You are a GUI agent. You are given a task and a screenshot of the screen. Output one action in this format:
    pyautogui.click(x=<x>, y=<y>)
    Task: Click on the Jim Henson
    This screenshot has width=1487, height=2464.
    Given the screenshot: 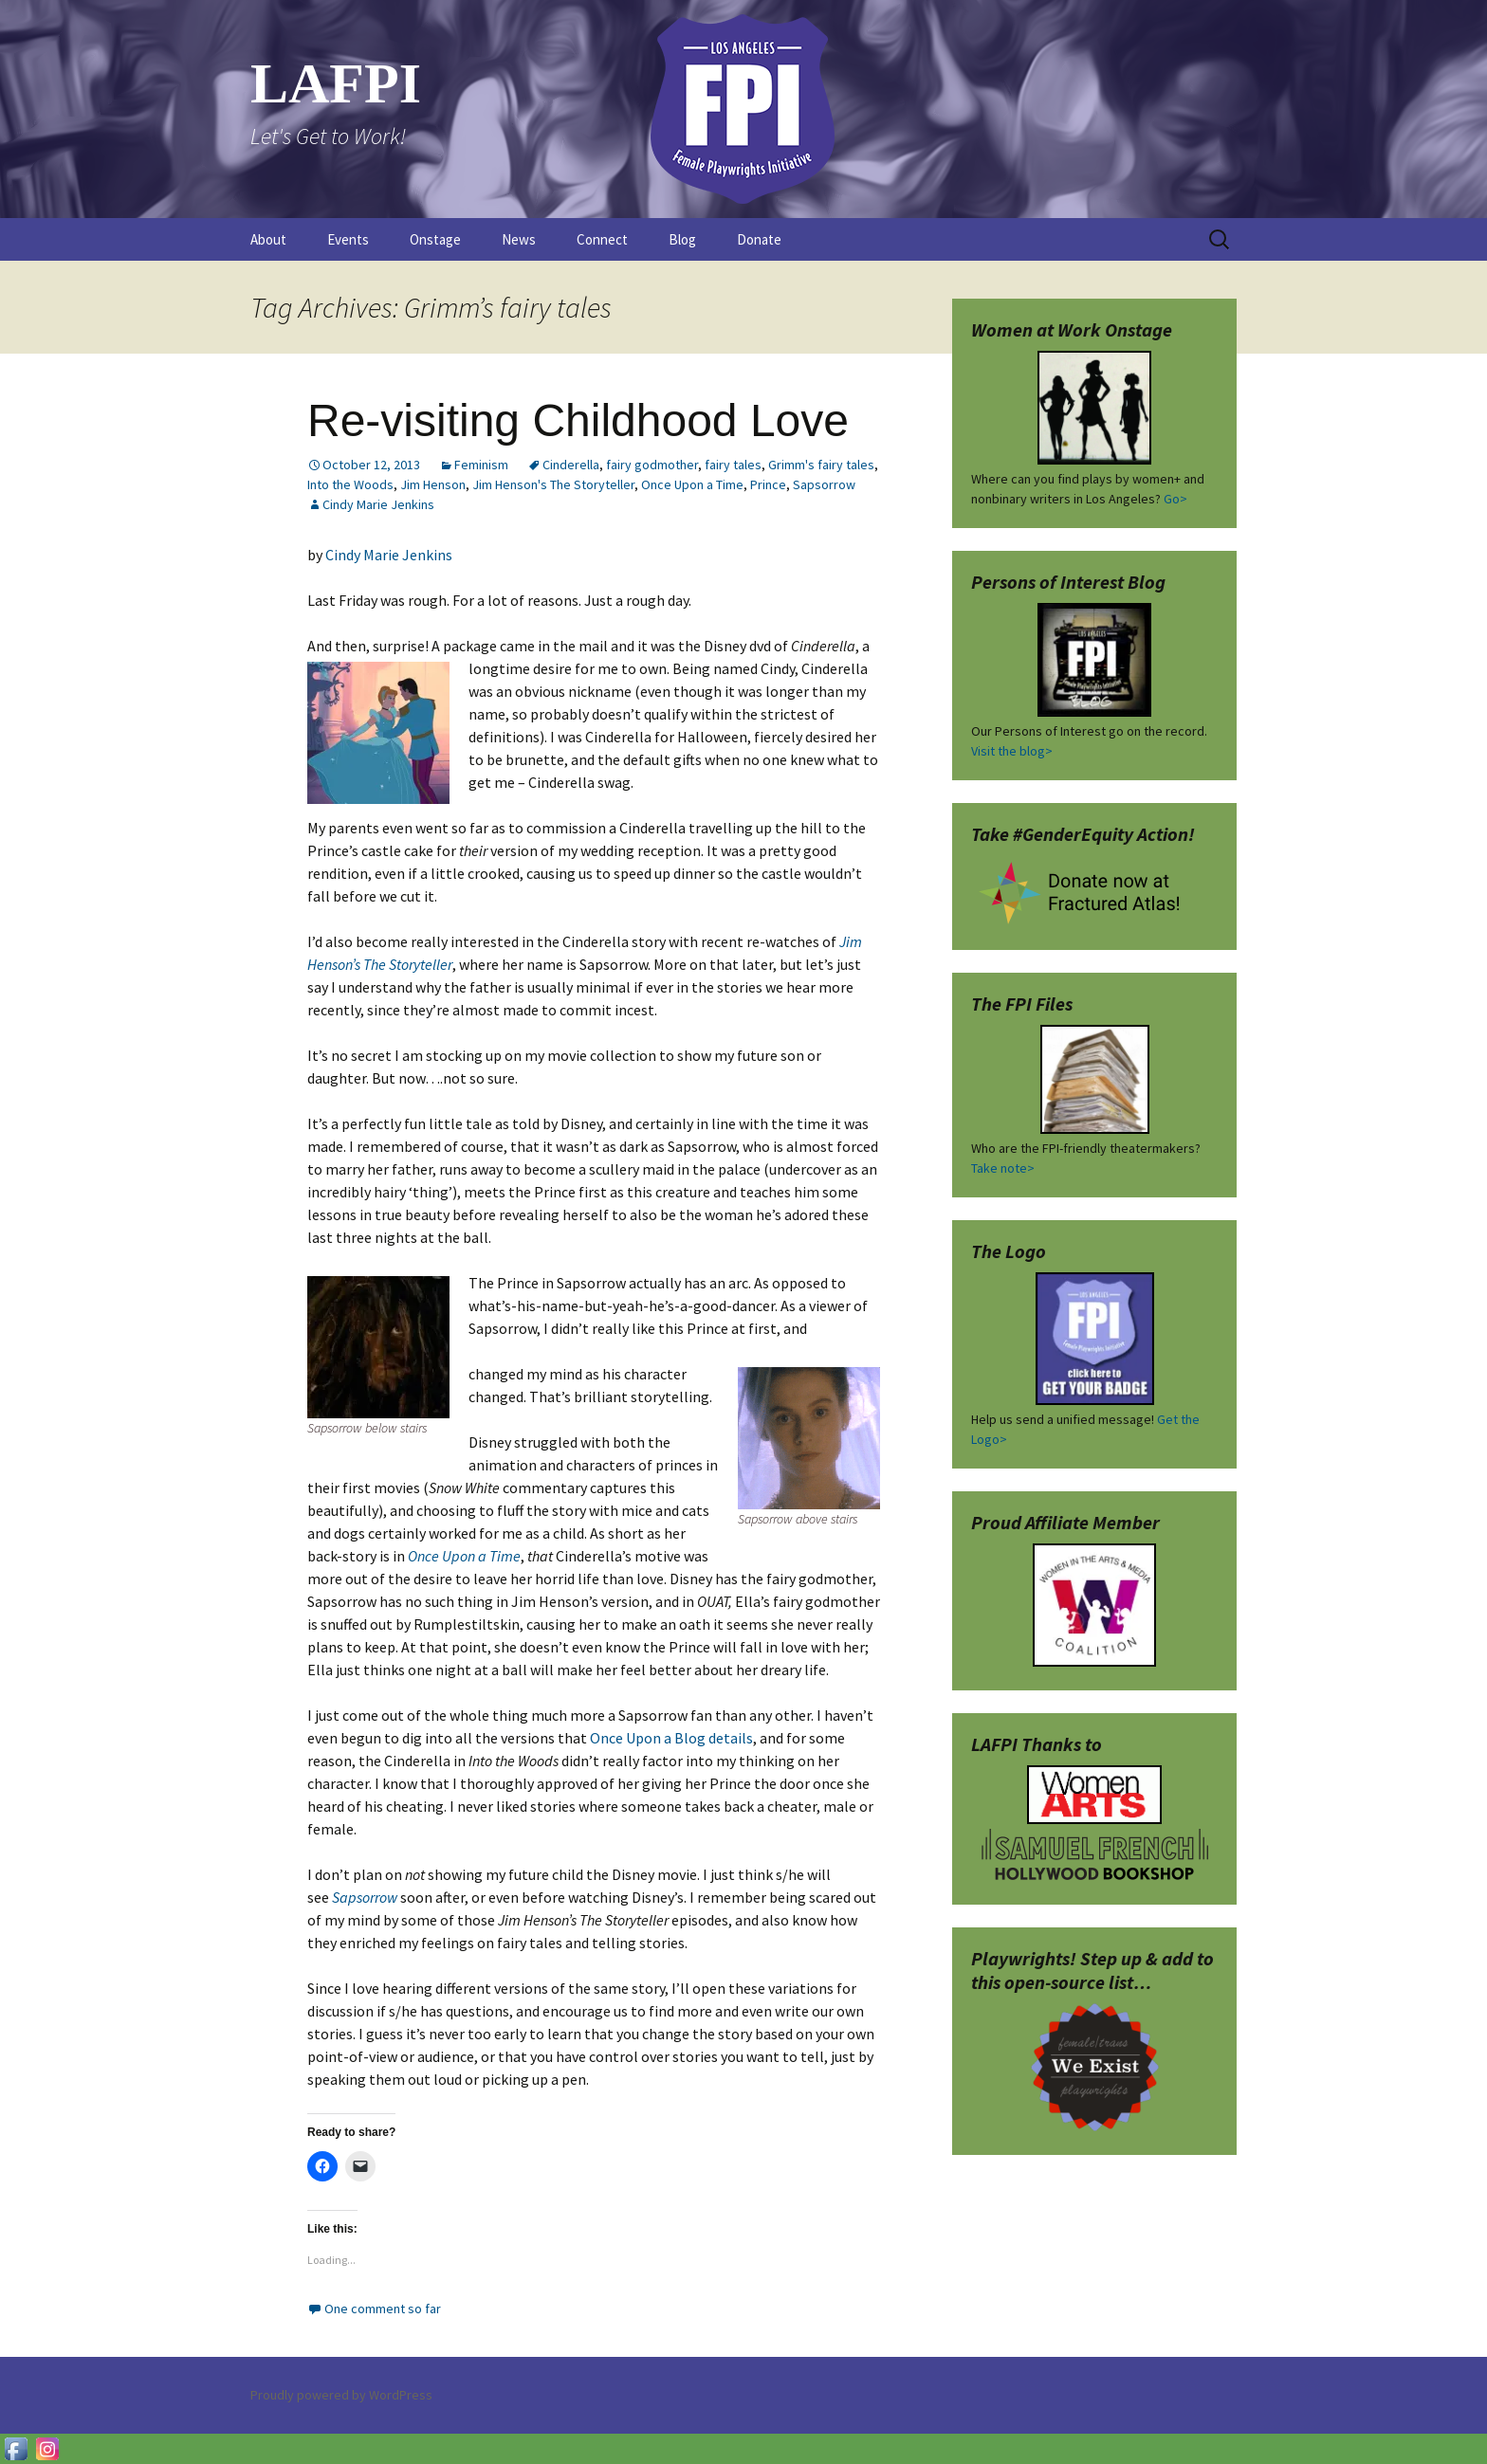 What is the action you would take?
    pyautogui.click(x=433, y=484)
    